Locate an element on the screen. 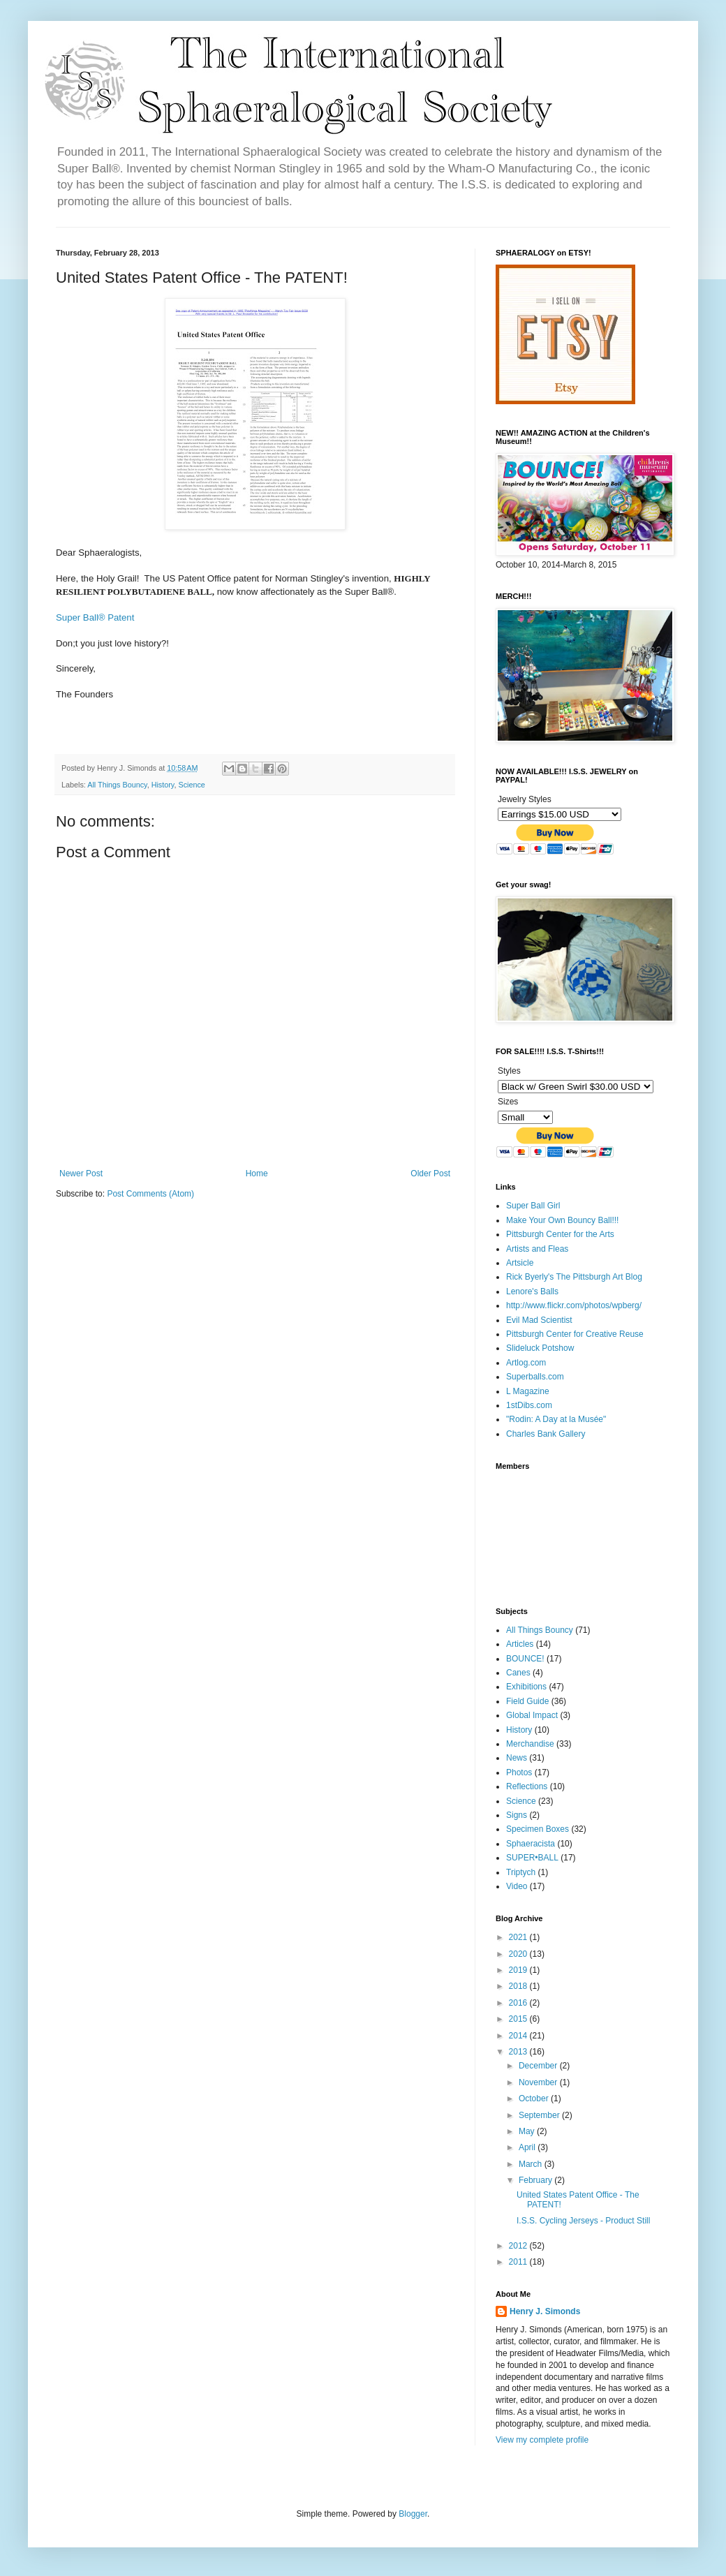 The image size is (726, 2576). Charles Bank Gallery is located at coordinates (545, 1434).